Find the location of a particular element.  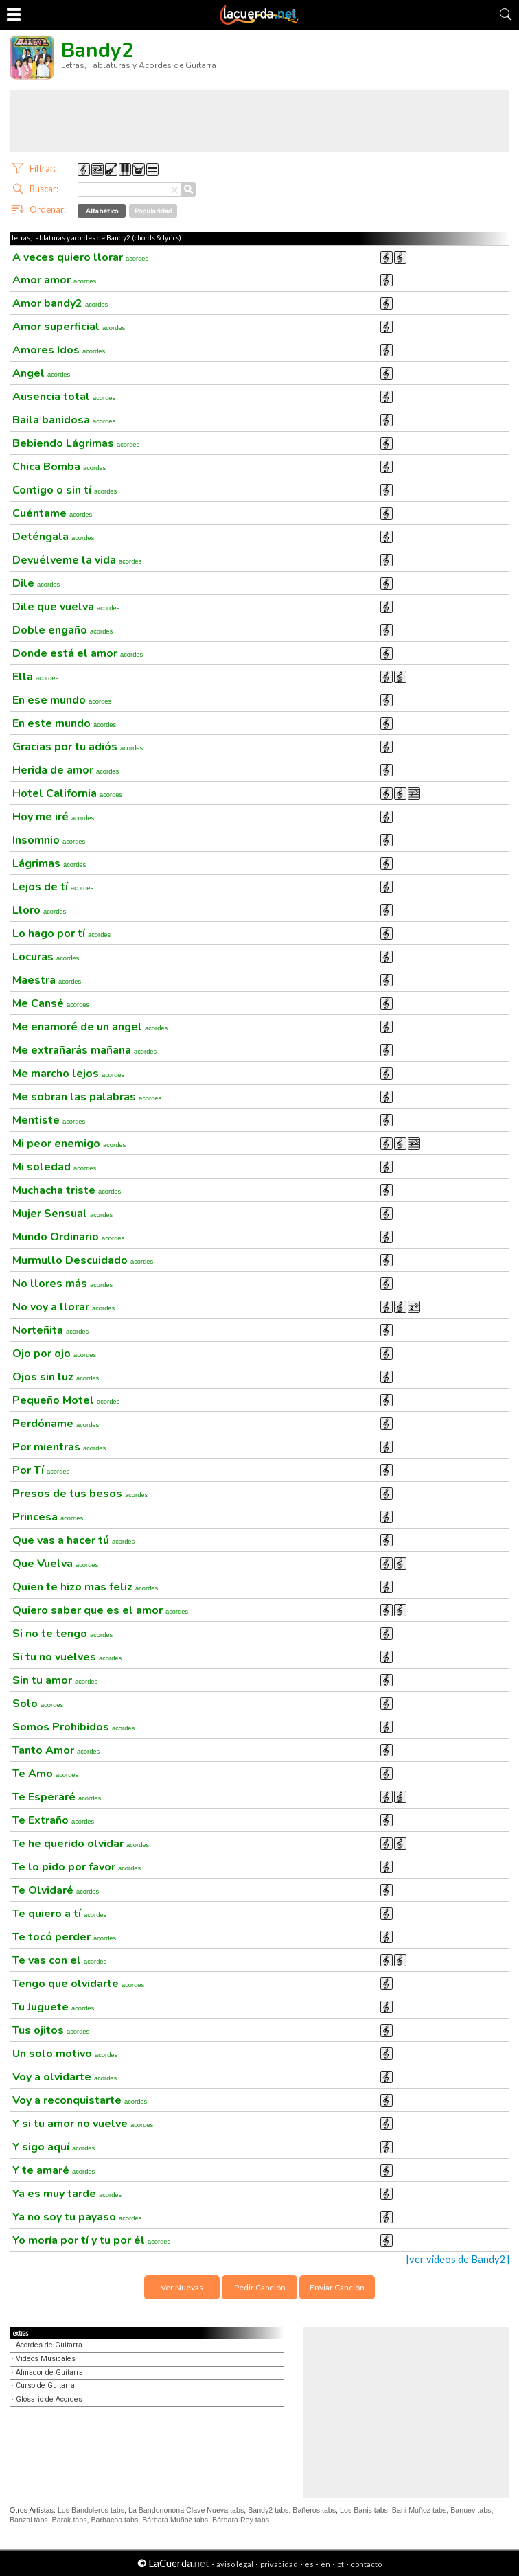

Presos de tus besos is located at coordinates (80, 1493).